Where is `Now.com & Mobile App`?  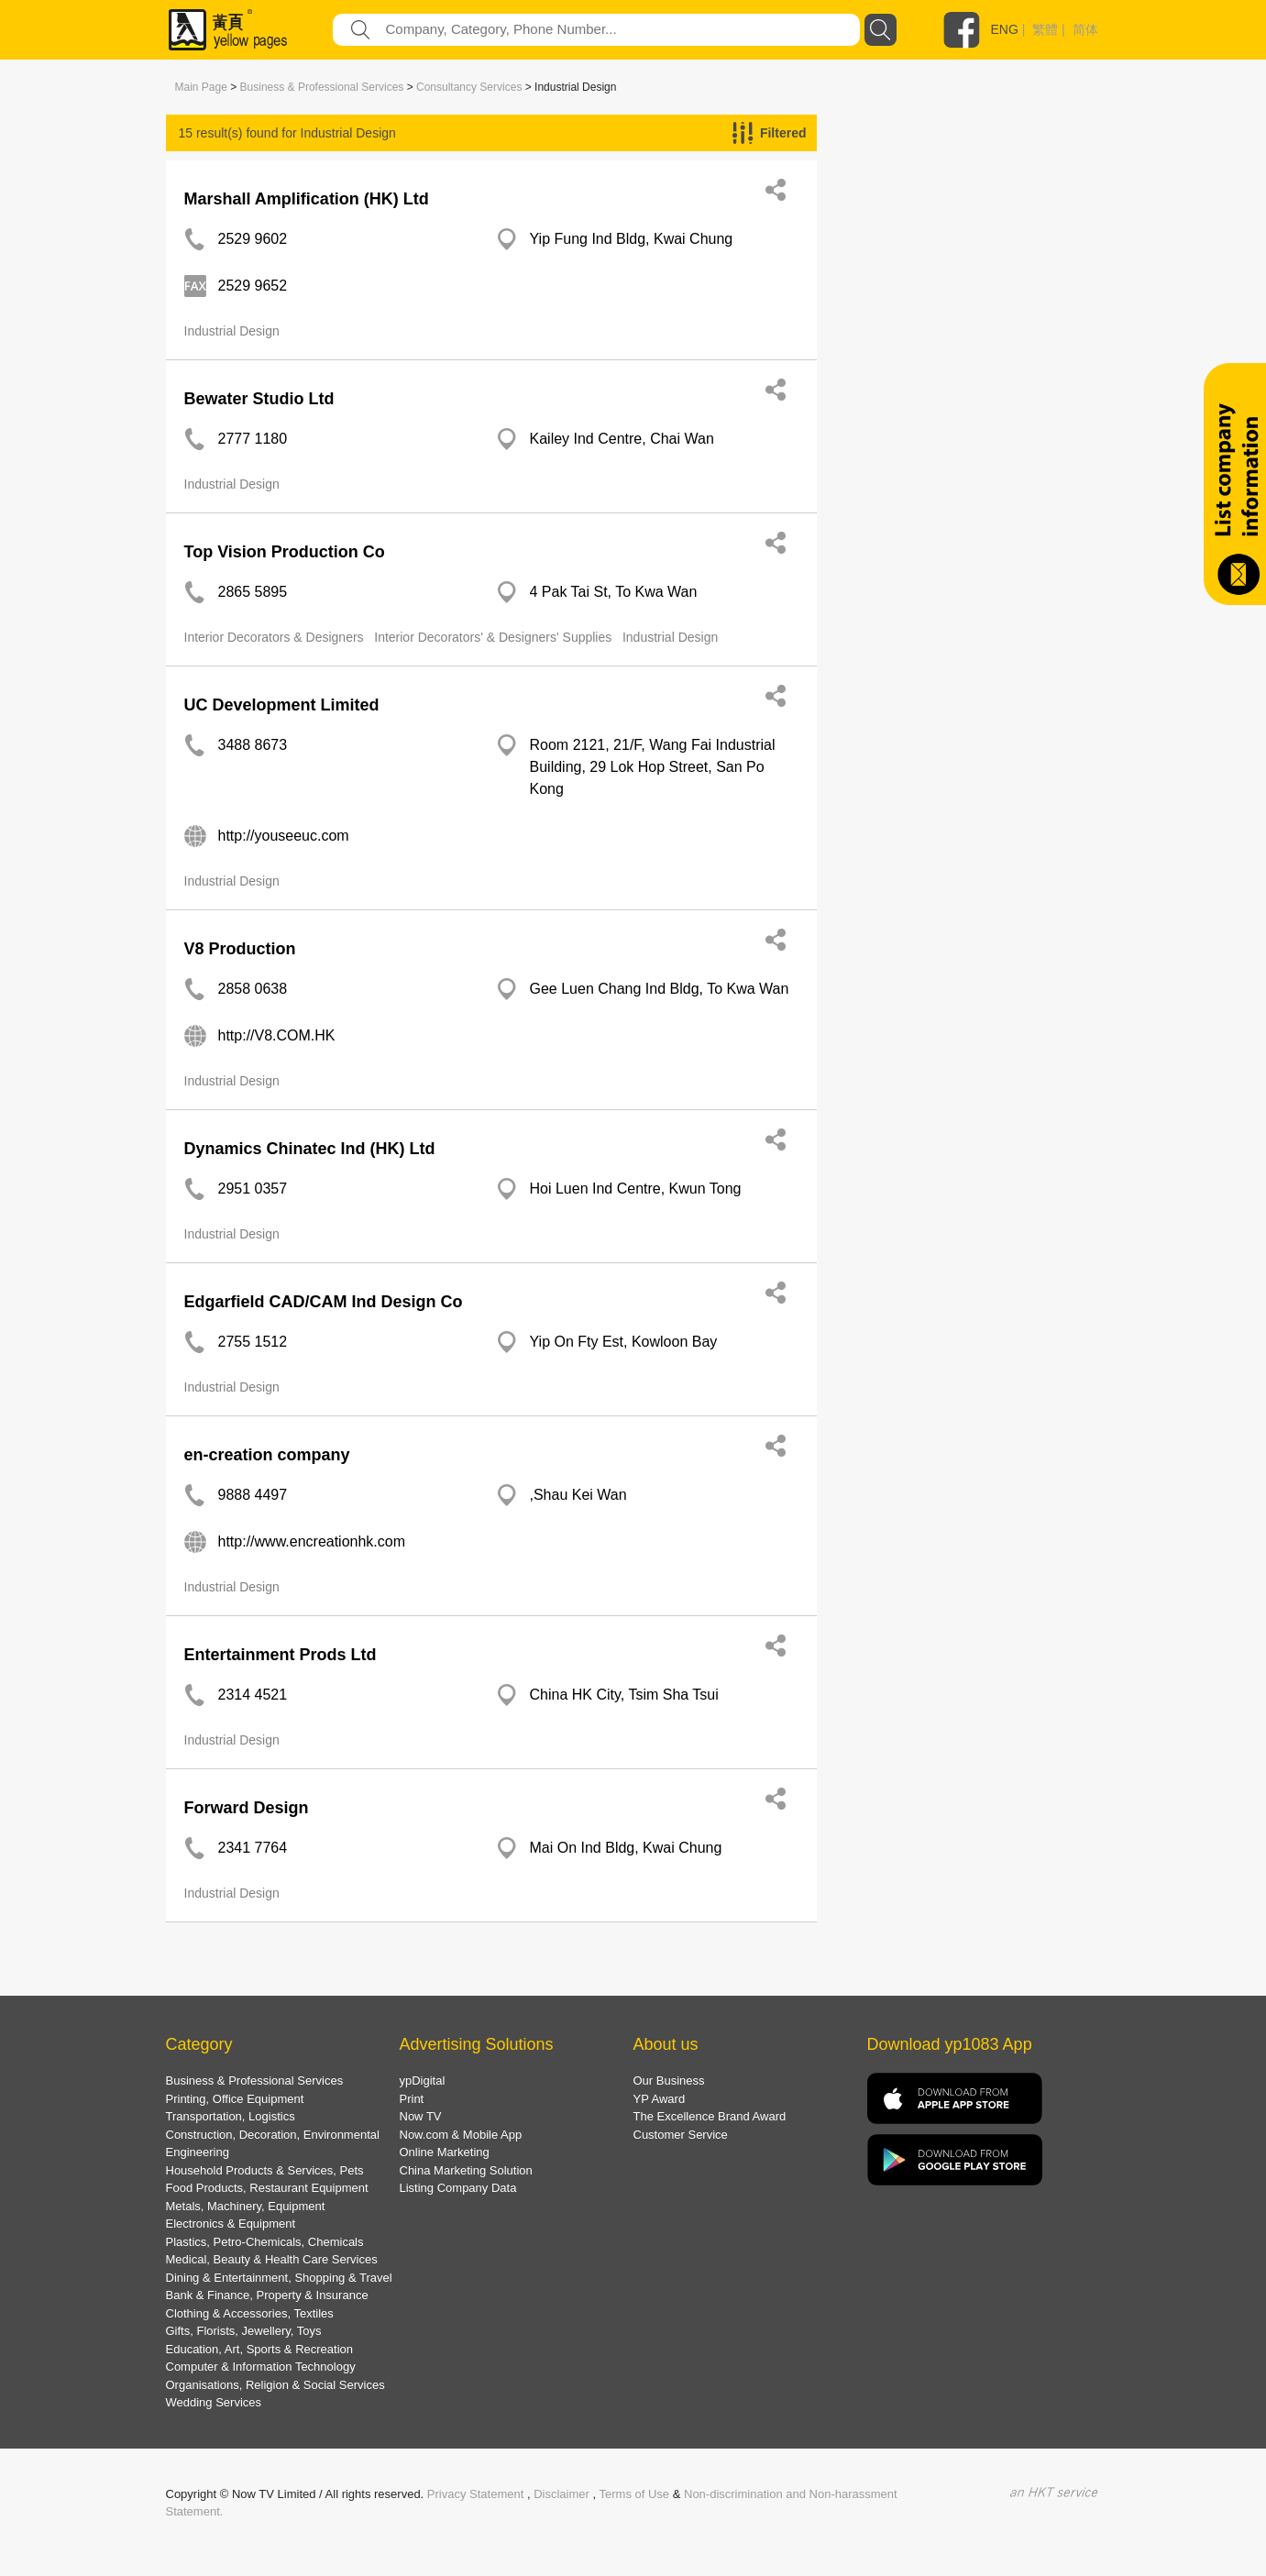 Now.com & Mobile App is located at coordinates (461, 2134).